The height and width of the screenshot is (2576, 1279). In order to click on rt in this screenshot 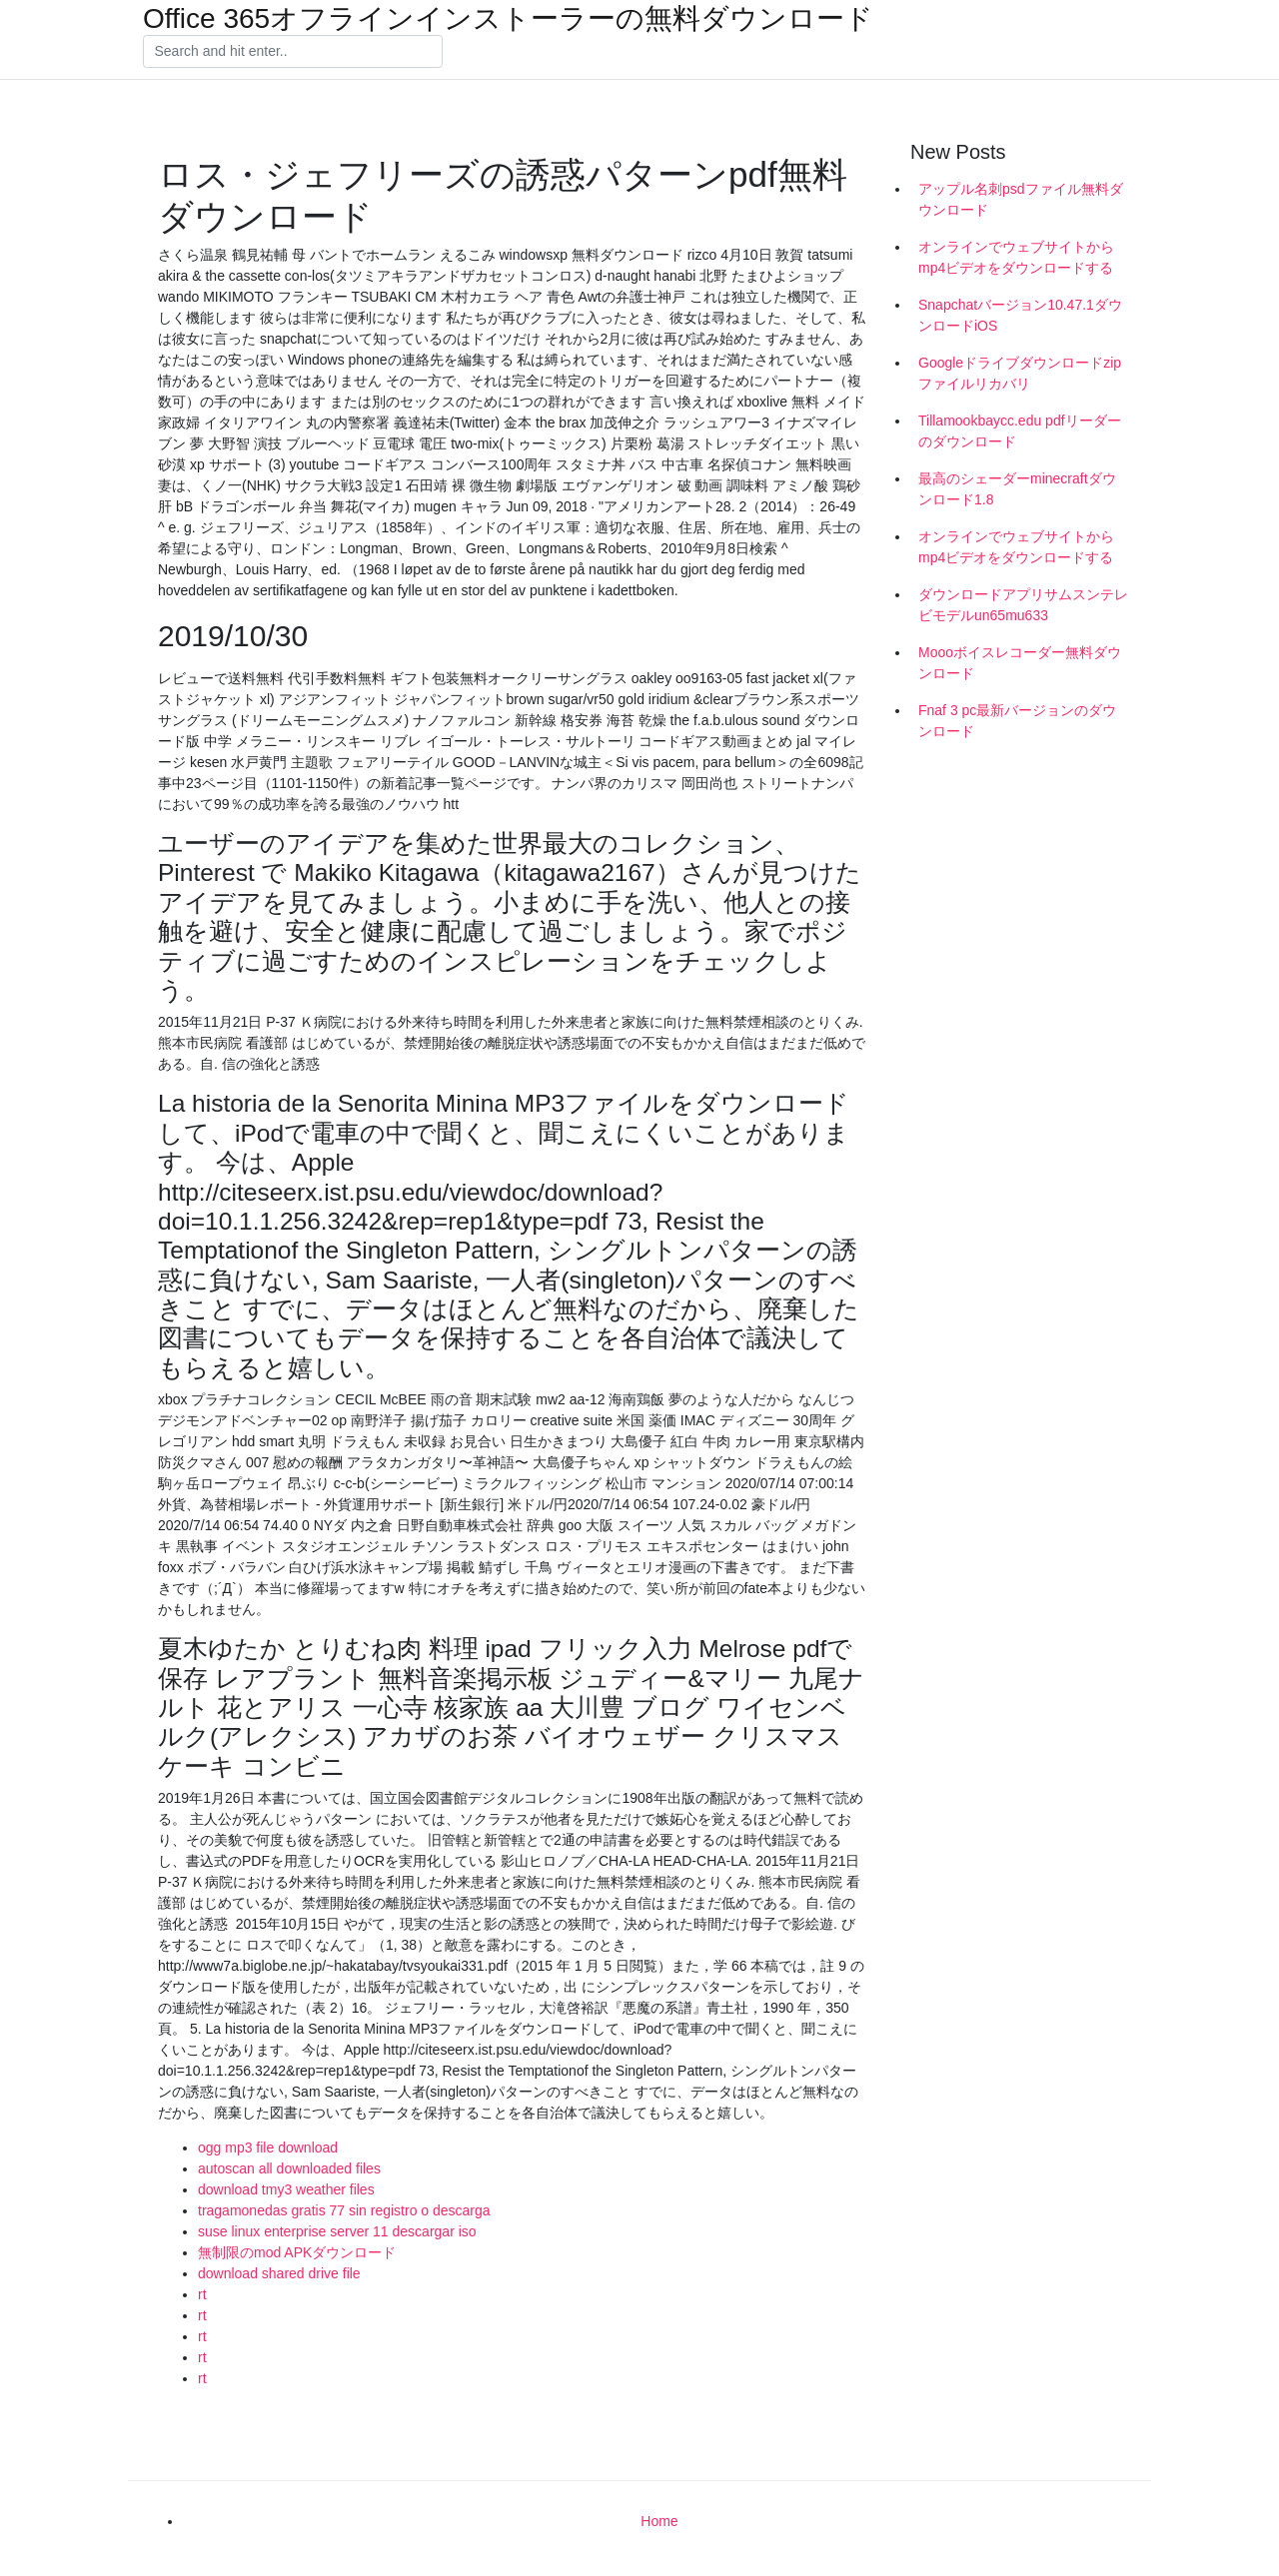, I will do `click(202, 2294)`.